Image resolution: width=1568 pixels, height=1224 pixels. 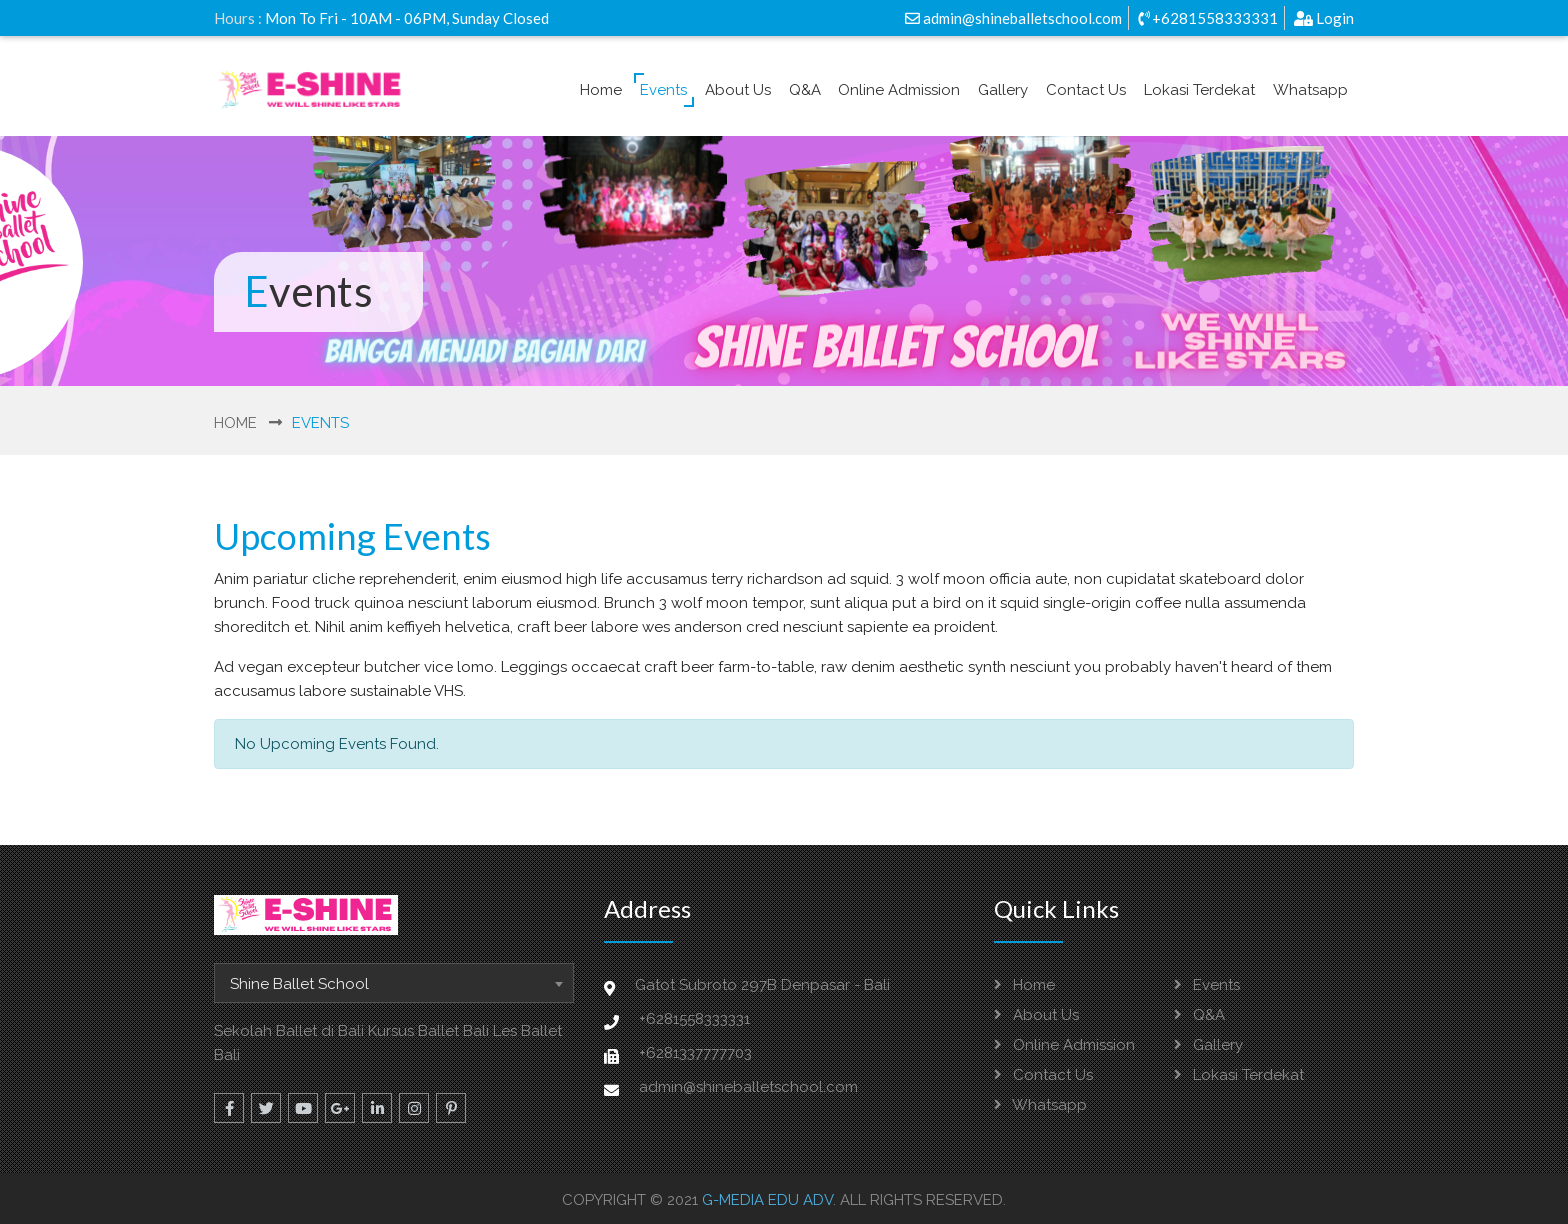 What do you see at coordinates (1086, 90) in the screenshot?
I see `Contact Us` at bounding box center [1086, 90].